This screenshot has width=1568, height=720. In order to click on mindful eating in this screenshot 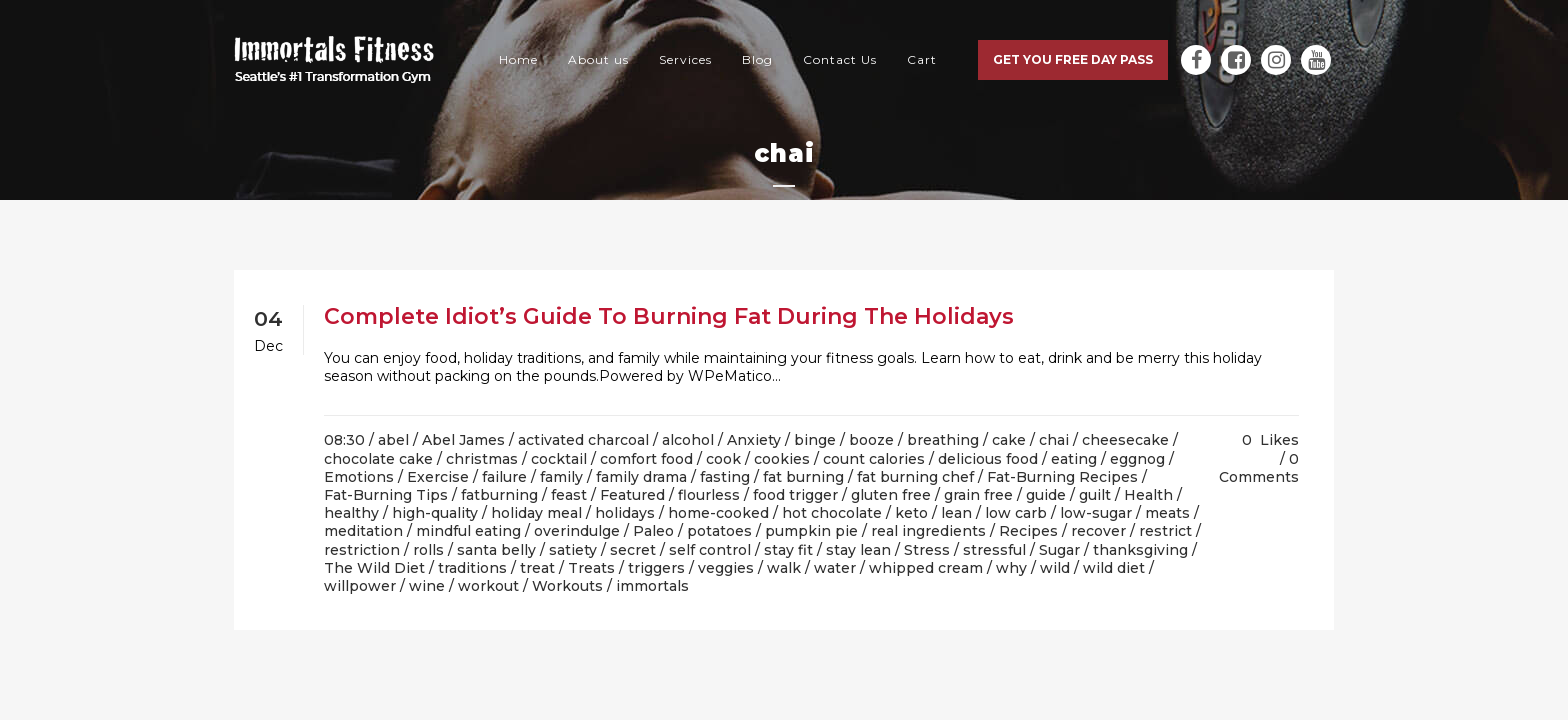, I will do `click(468, 531)`.